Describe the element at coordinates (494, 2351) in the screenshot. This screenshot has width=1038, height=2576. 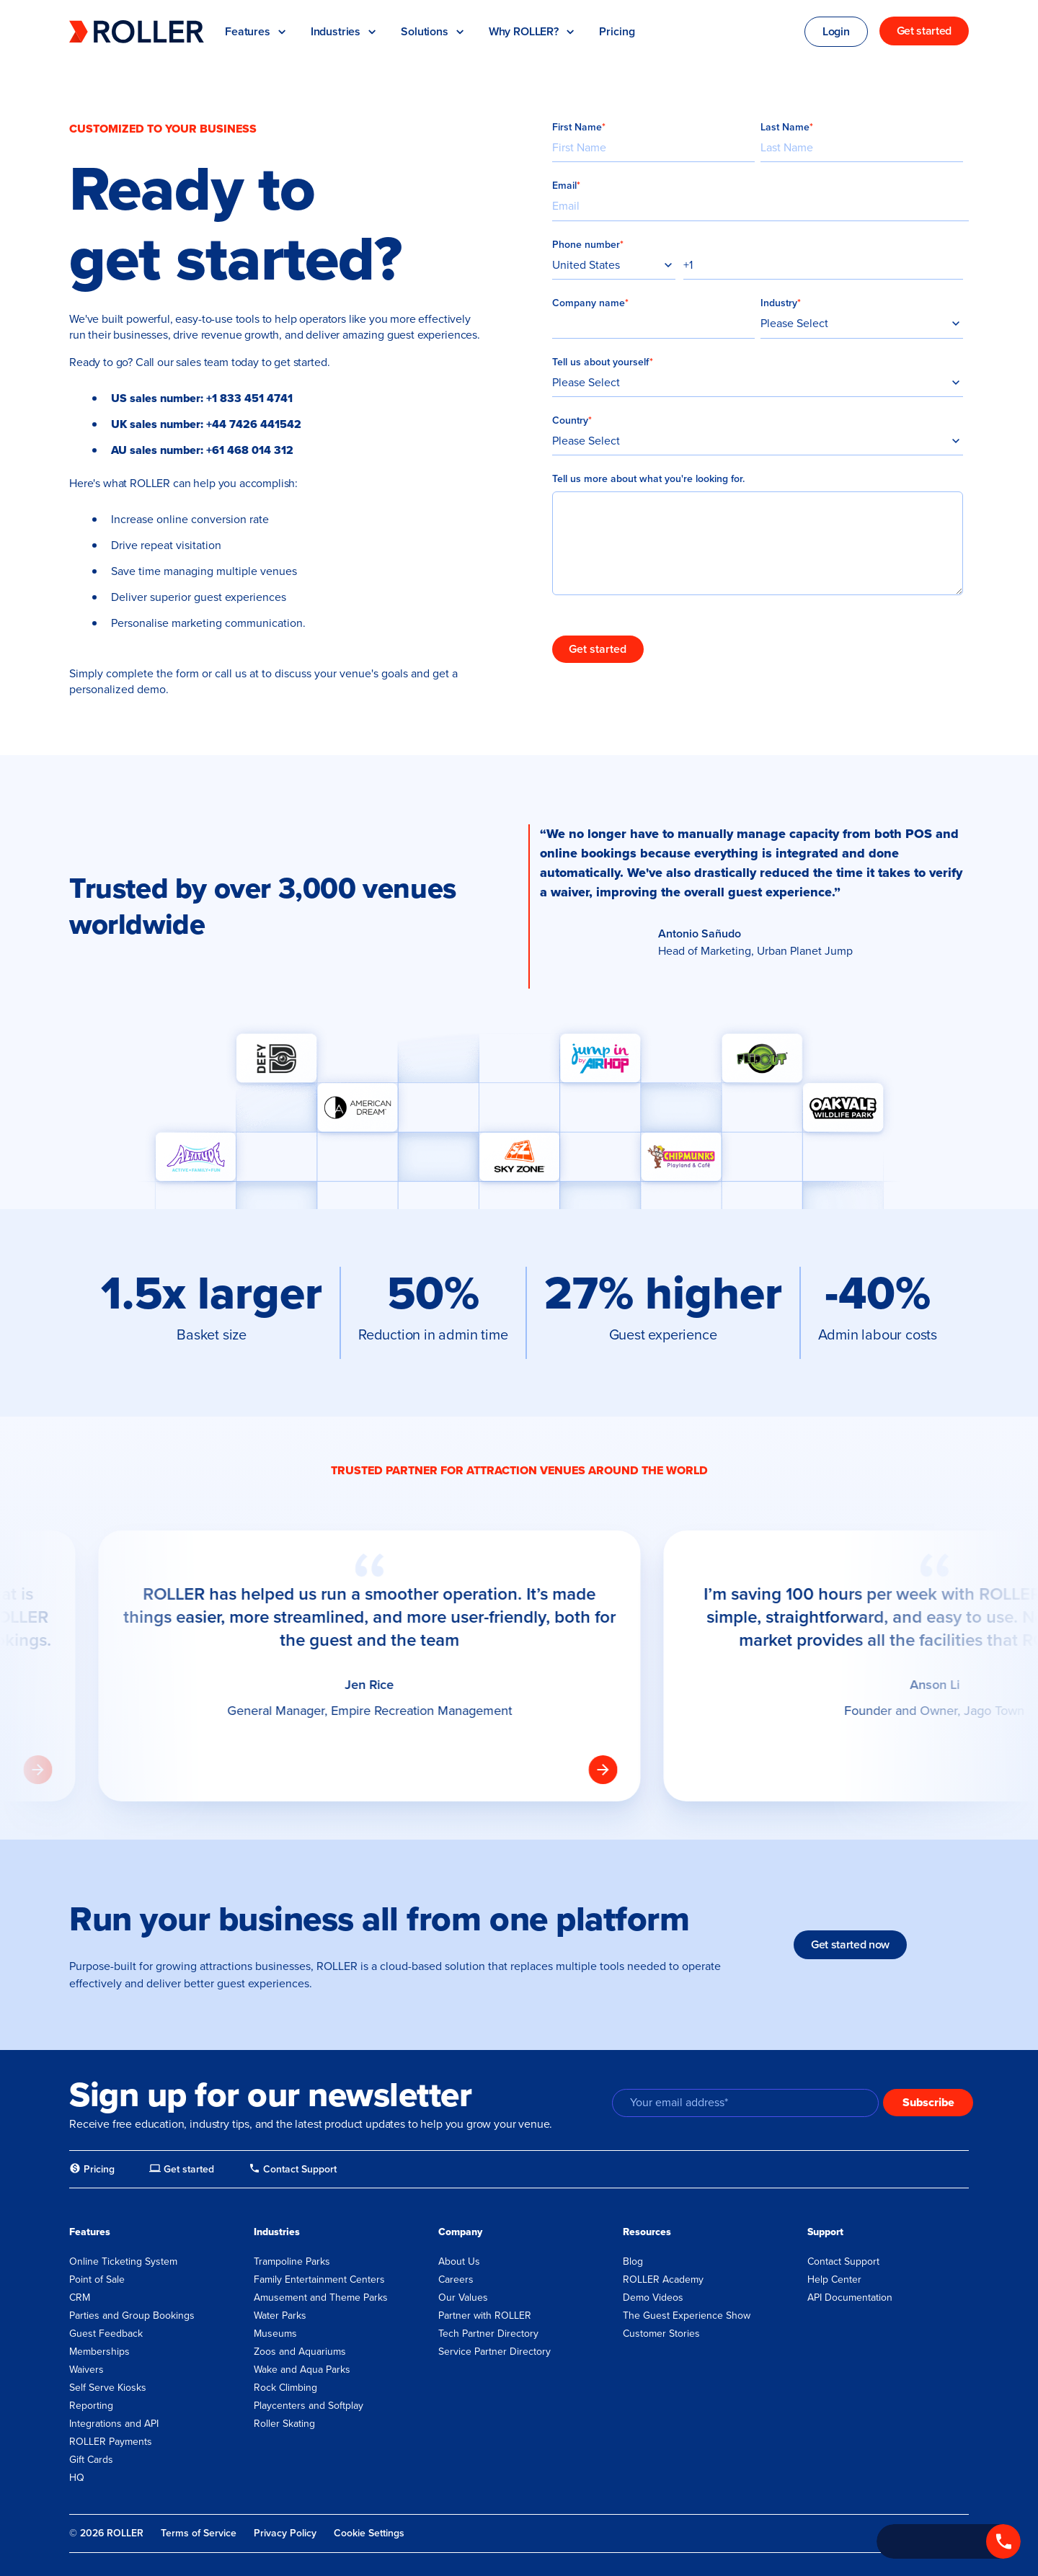
I see `Service Partner Directory [menuitem]` at that location.